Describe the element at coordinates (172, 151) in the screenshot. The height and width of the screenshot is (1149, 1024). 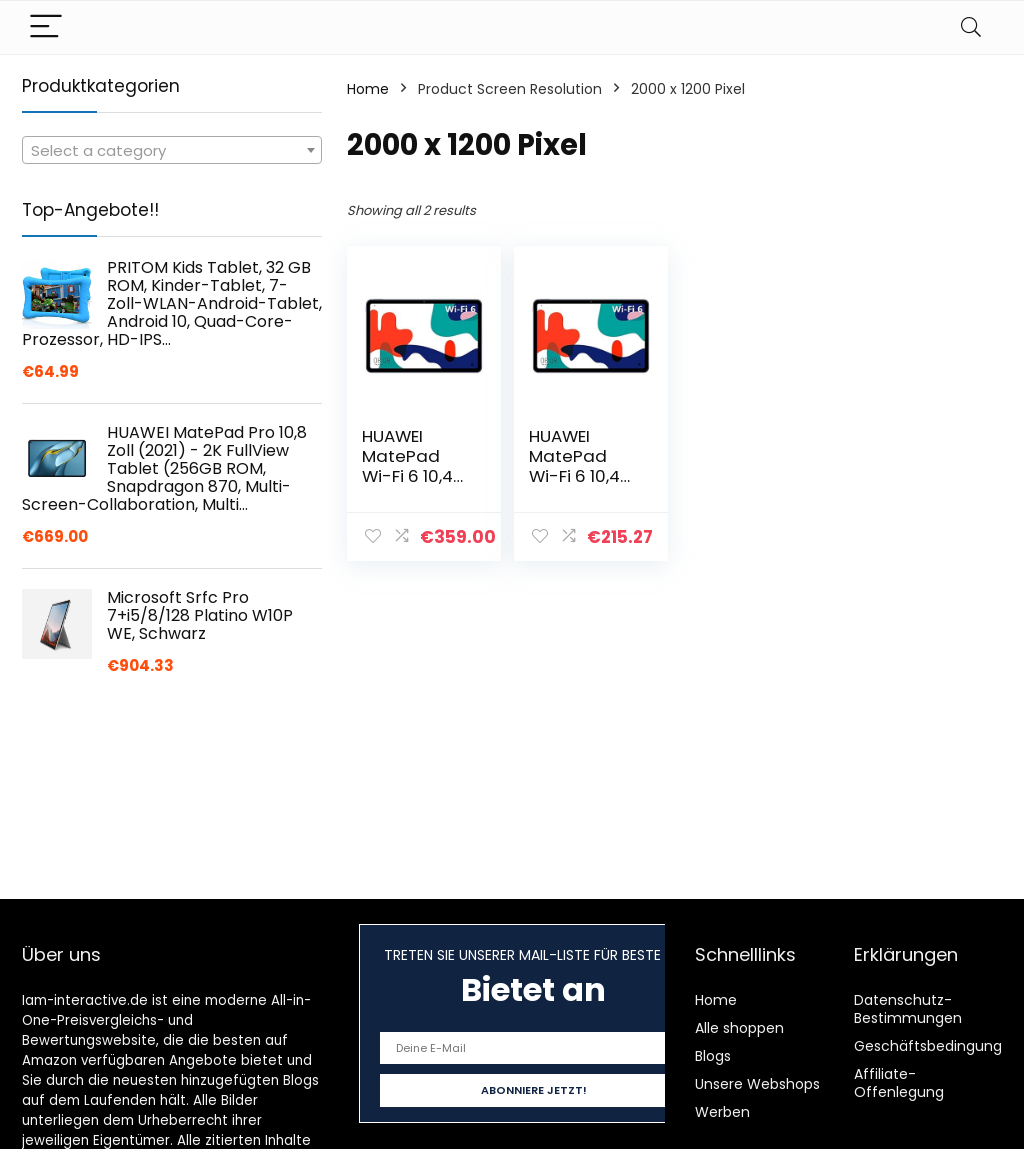
I see `[textbox]` at that location.